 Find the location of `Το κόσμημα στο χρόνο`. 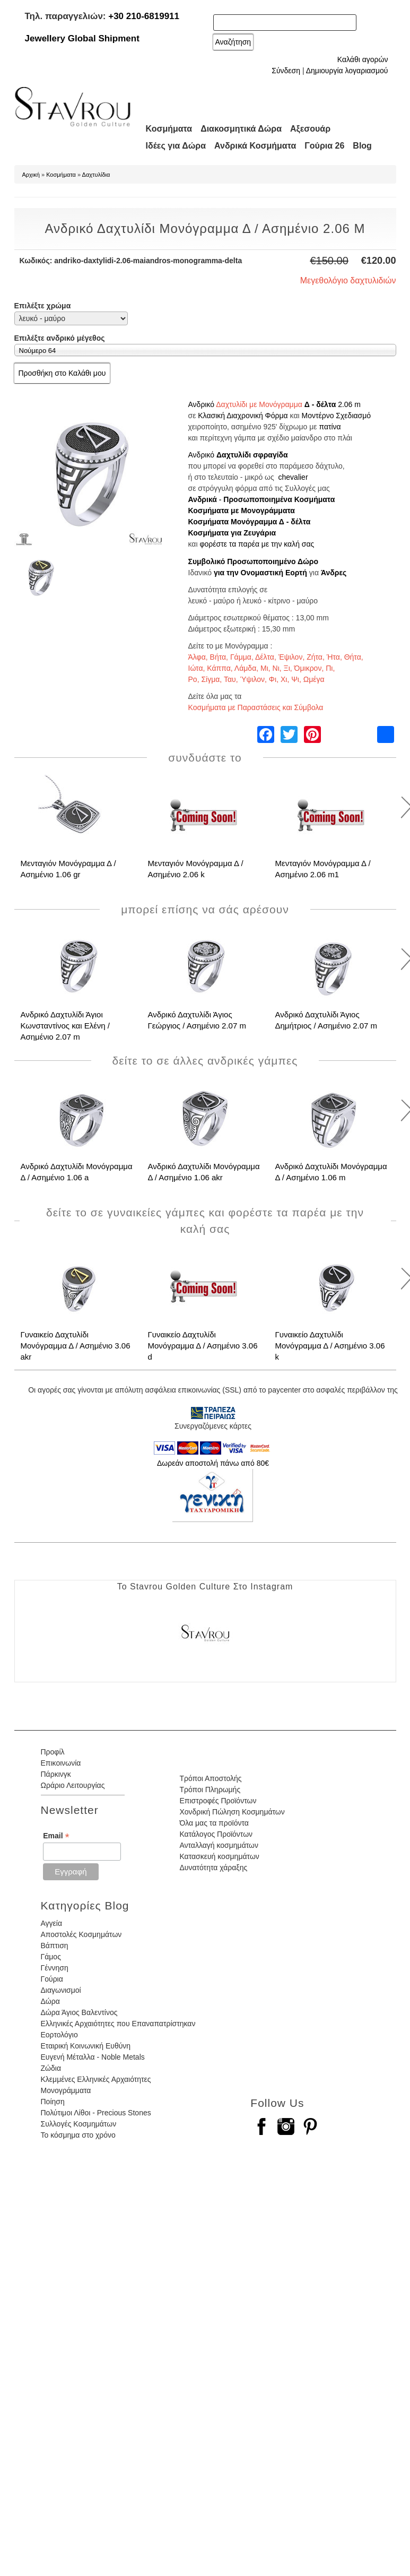

Το κόσμημα στο χρόνο is located at coordinates (78, 2135).